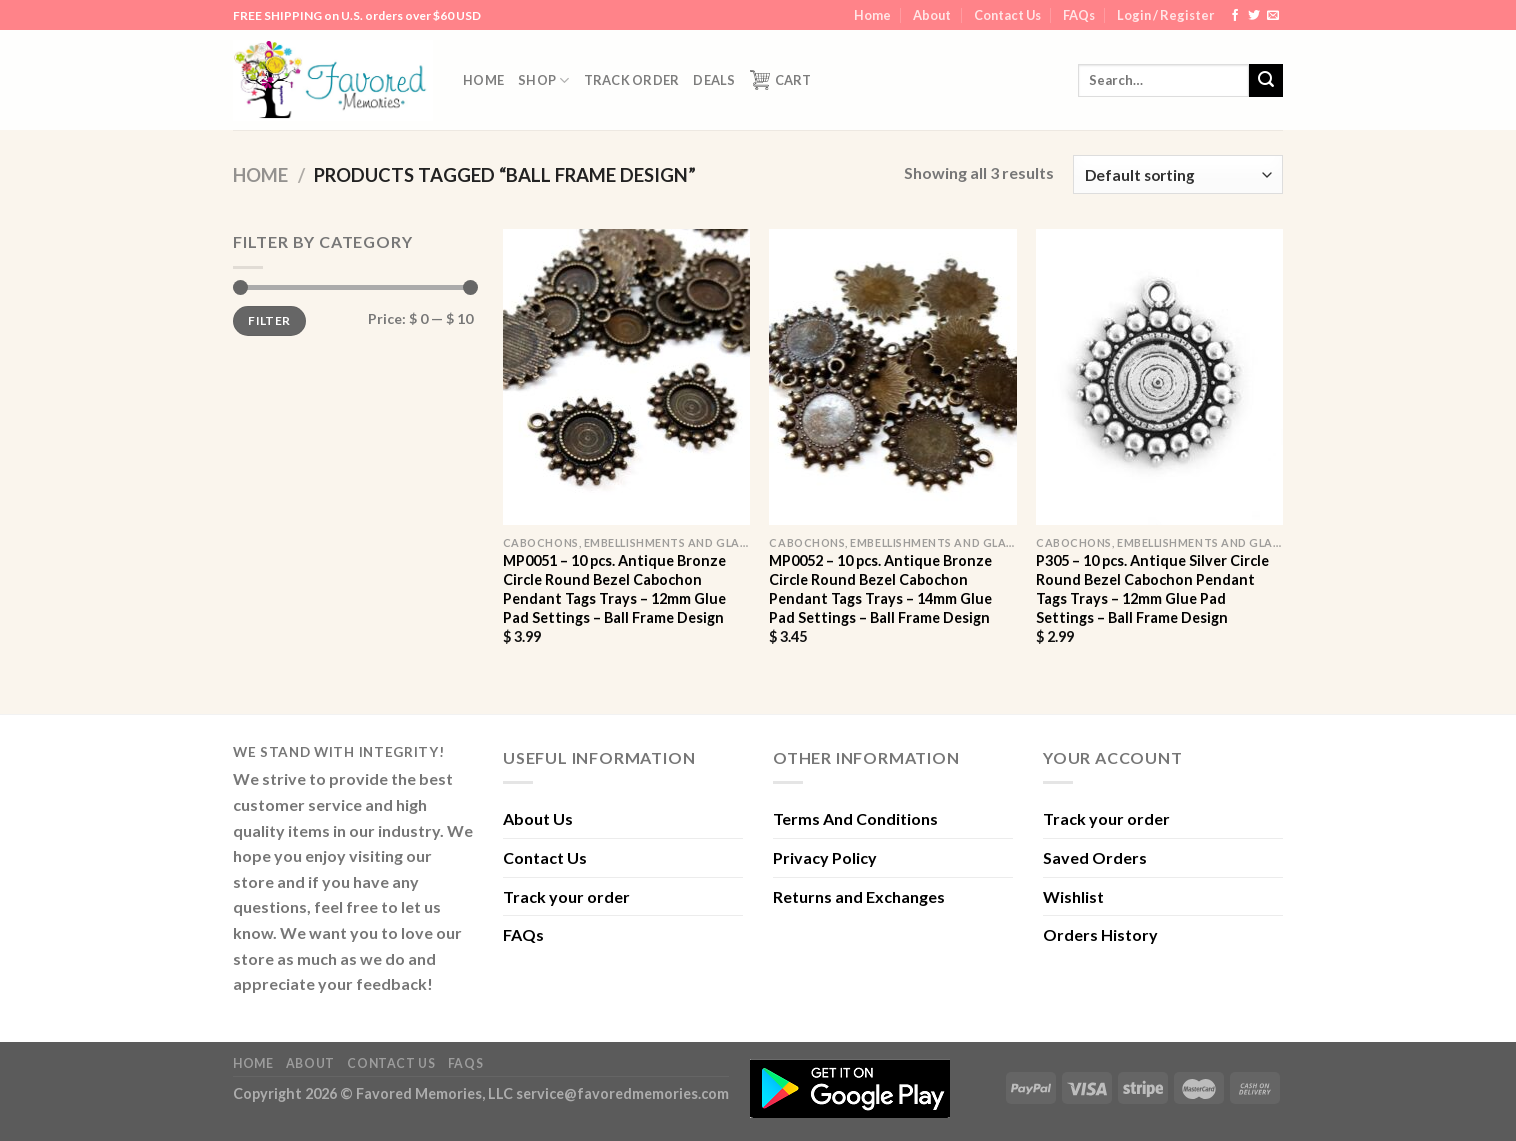 This screenshot has height=1141, width=1516. What do you see at coordinates (714, 80) in the screenshot?
I see `DEALS` at bounding box center [714, 80].